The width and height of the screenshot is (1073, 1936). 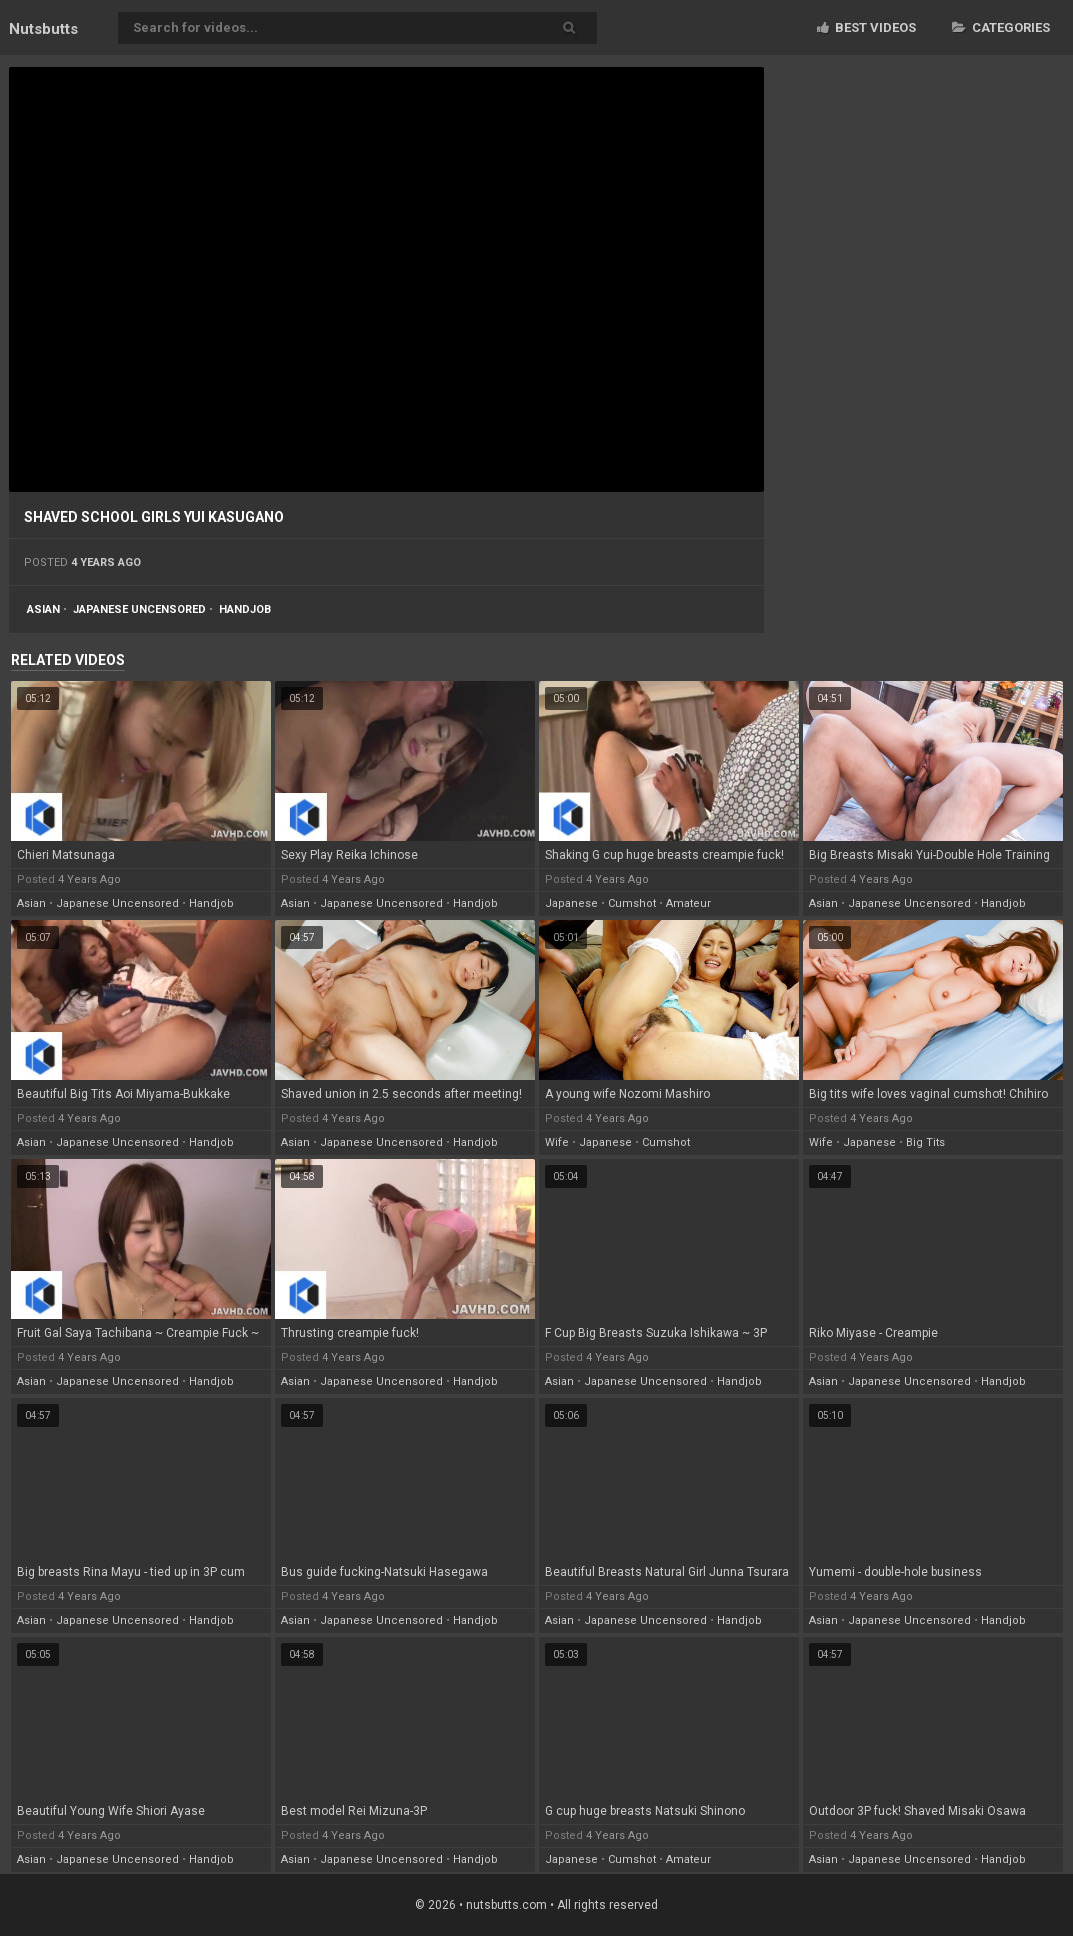 I want to click on big tits, so click(x=925, y=1142).